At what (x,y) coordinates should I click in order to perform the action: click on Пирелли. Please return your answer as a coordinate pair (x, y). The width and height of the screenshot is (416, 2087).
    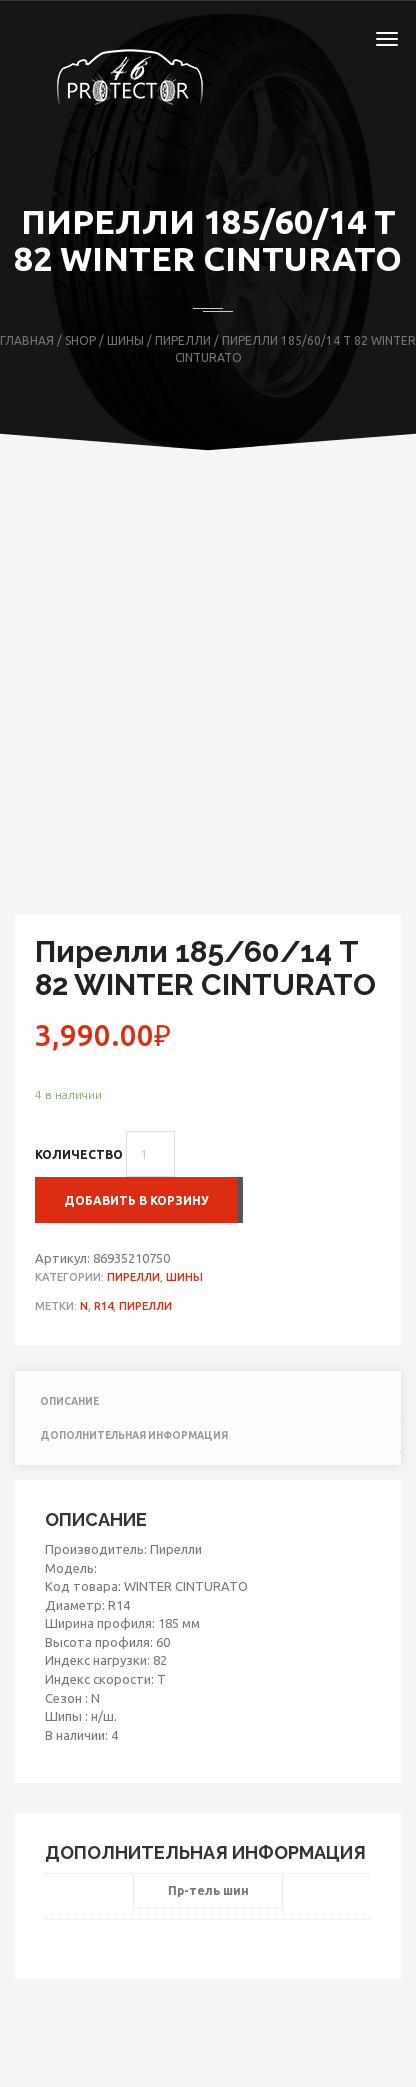
    Looking at the image, I should click on (183, 340).